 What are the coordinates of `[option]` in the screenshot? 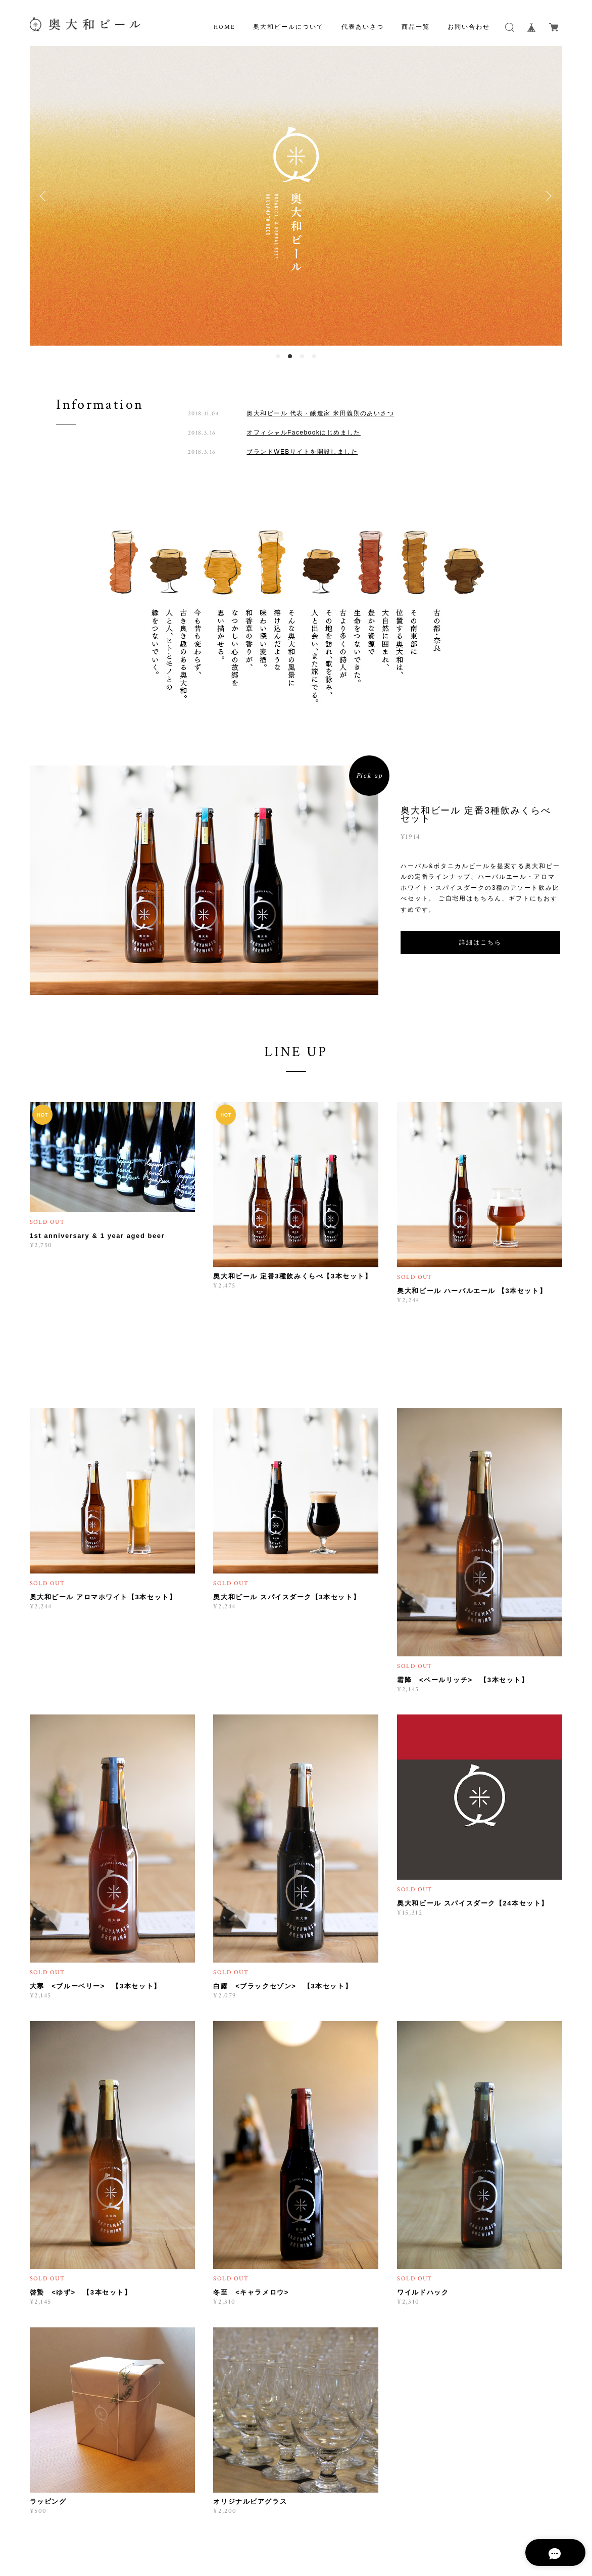 It's located at (296, 196).